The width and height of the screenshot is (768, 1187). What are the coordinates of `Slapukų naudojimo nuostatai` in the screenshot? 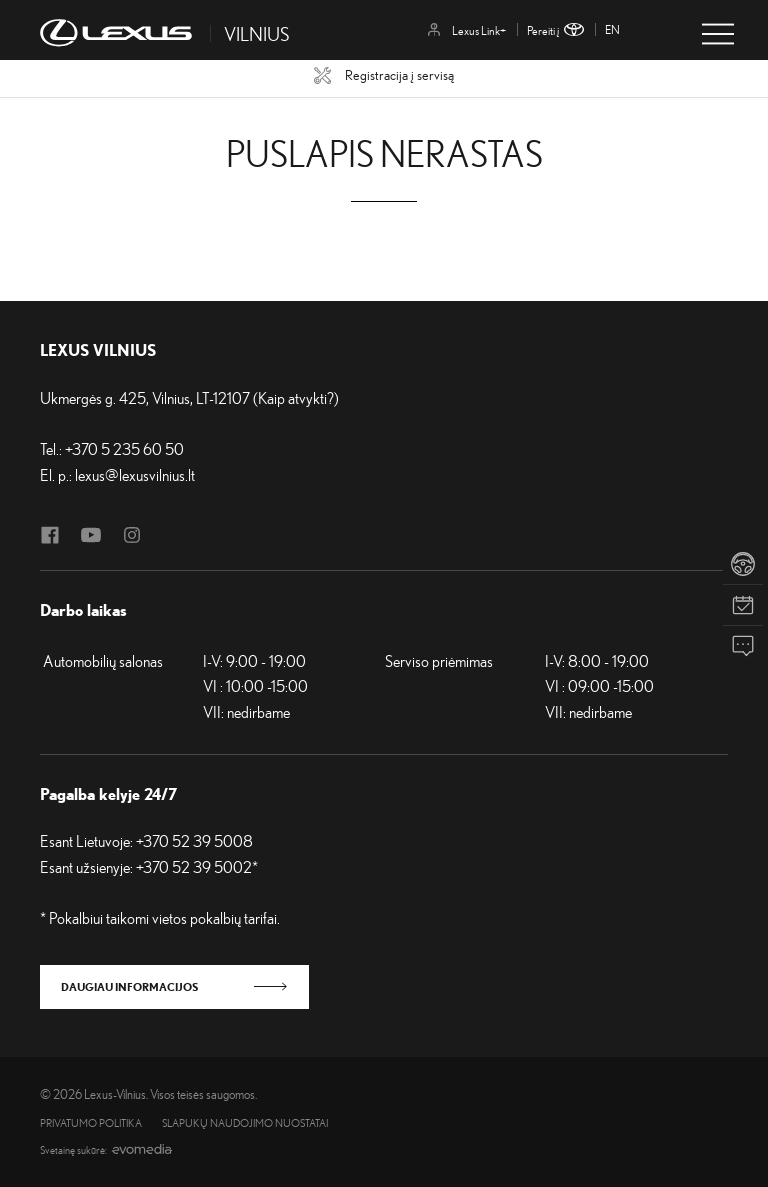 It's located at (245, 1123).